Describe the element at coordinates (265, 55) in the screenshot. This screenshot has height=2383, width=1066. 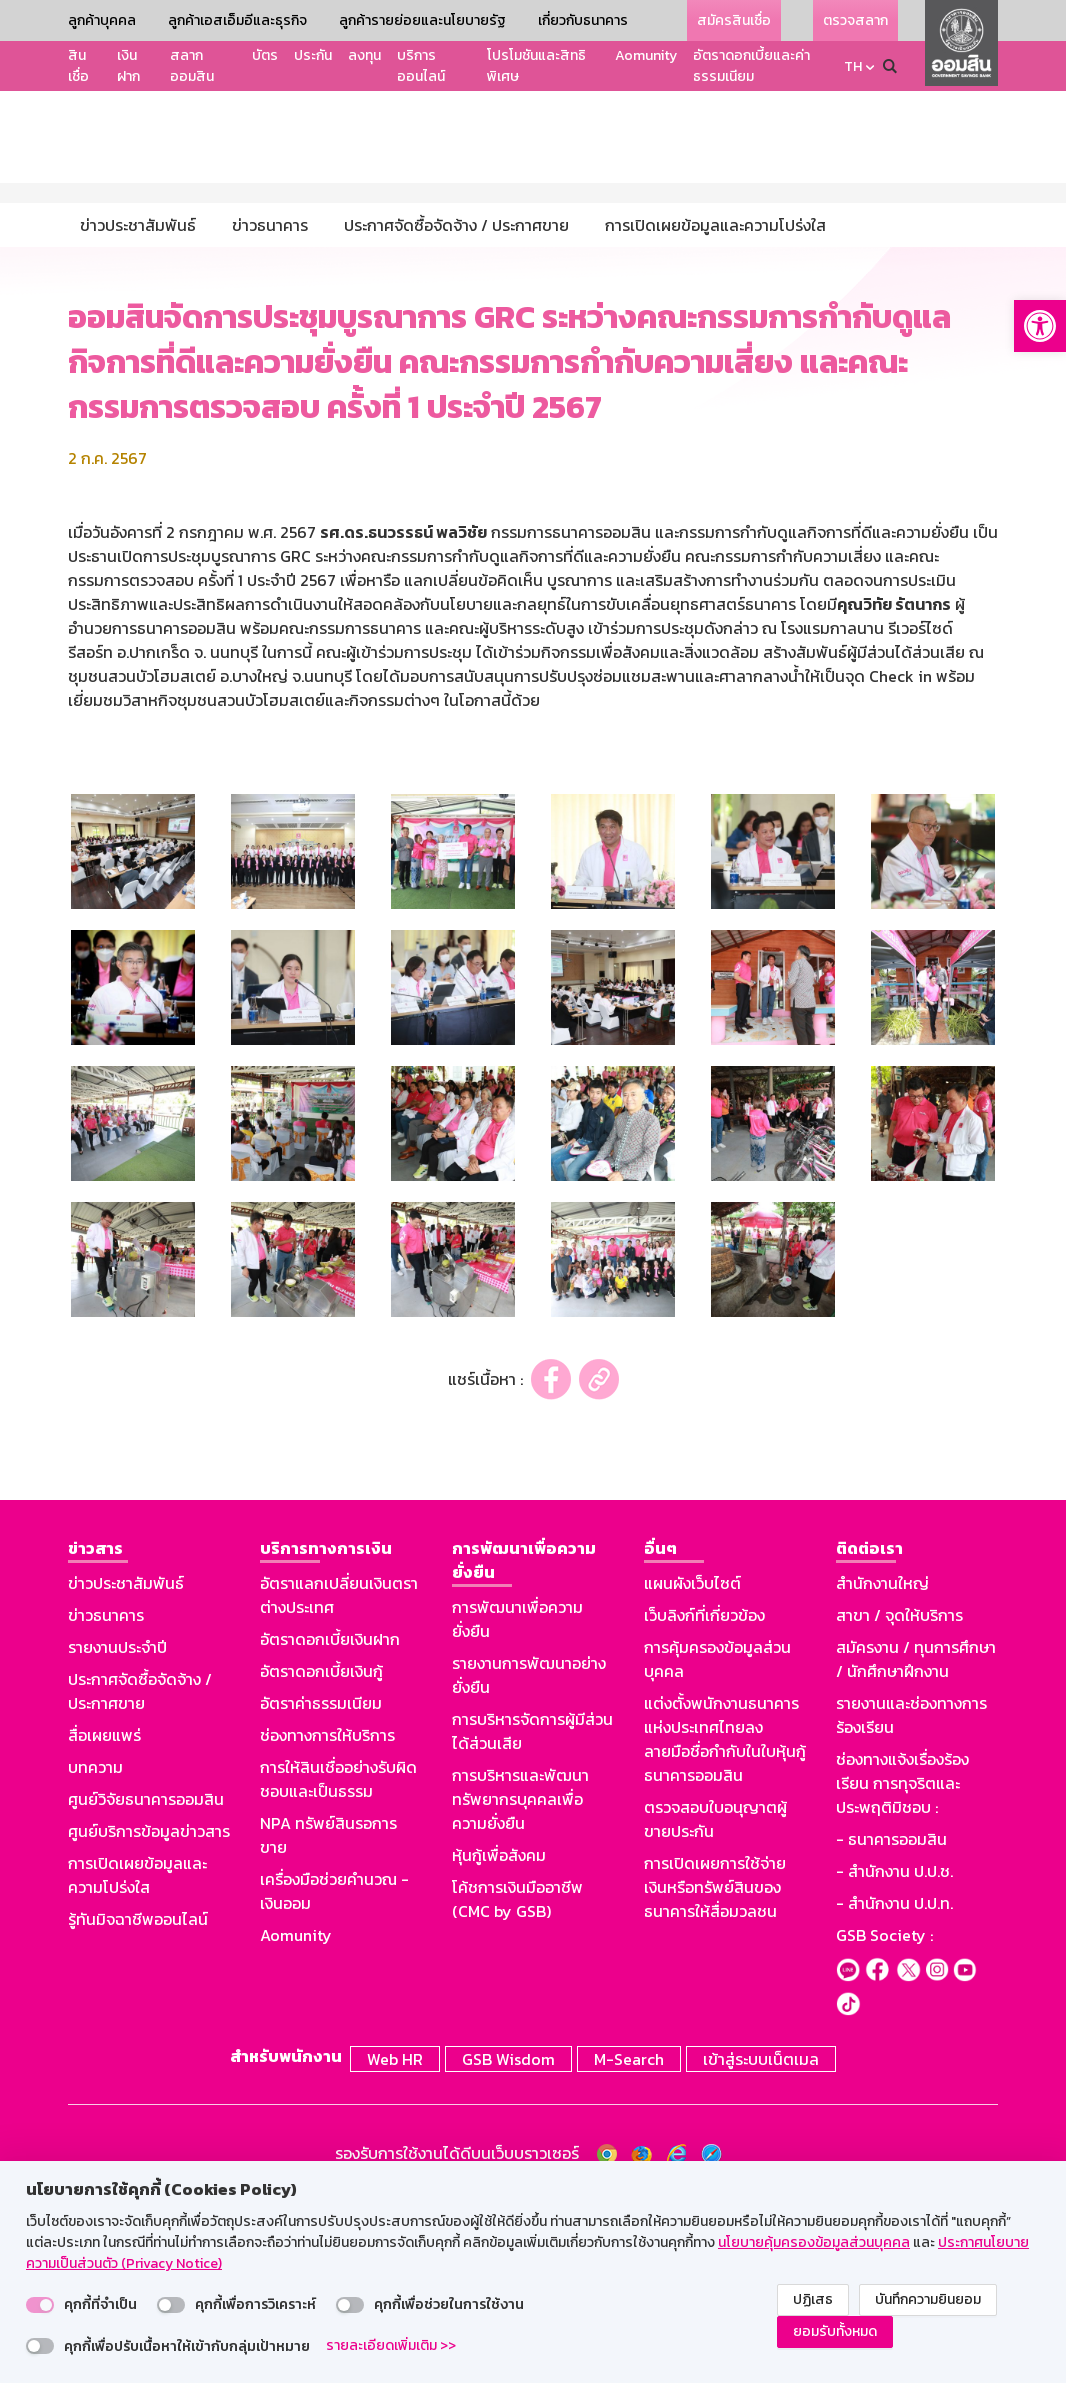
I see `บัตร` at that location.